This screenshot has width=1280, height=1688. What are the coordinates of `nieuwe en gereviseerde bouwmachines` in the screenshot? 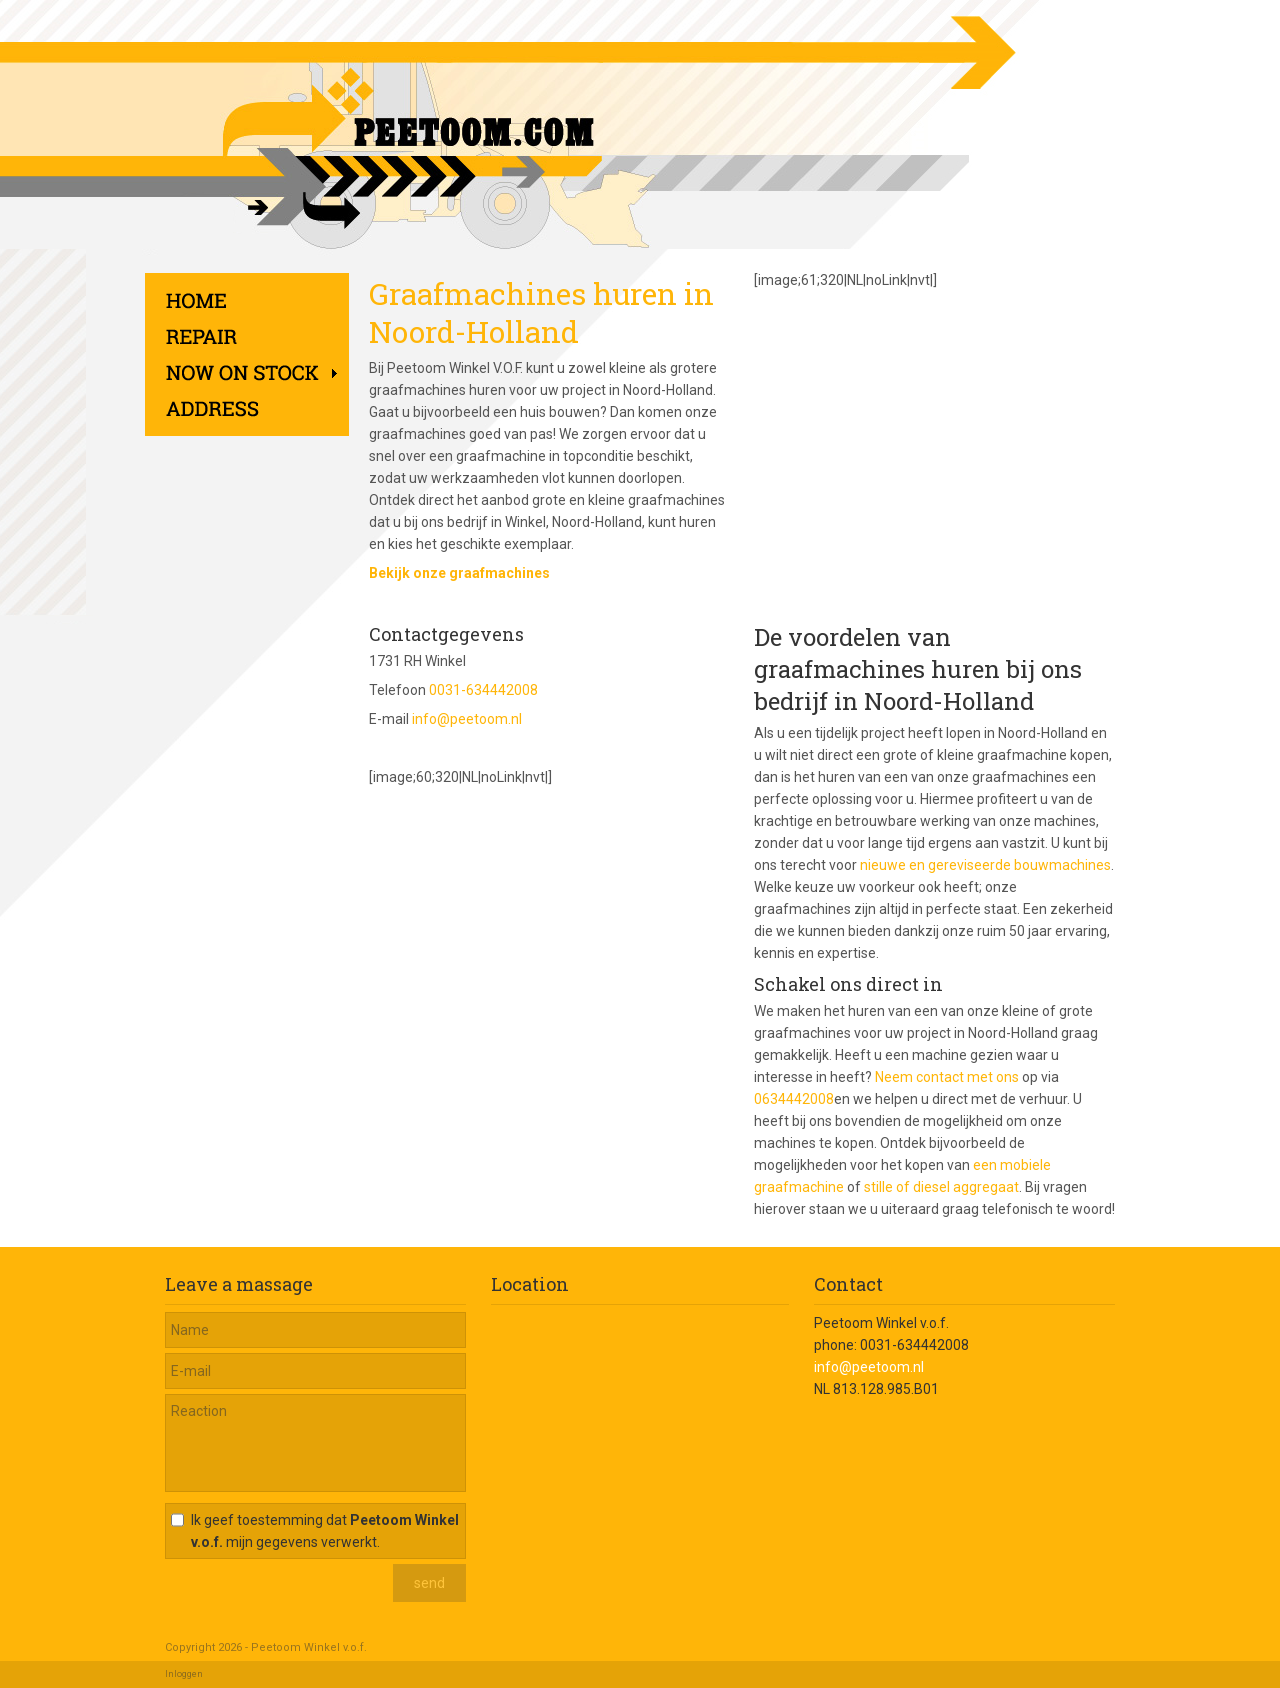 It's located at (985, 865).